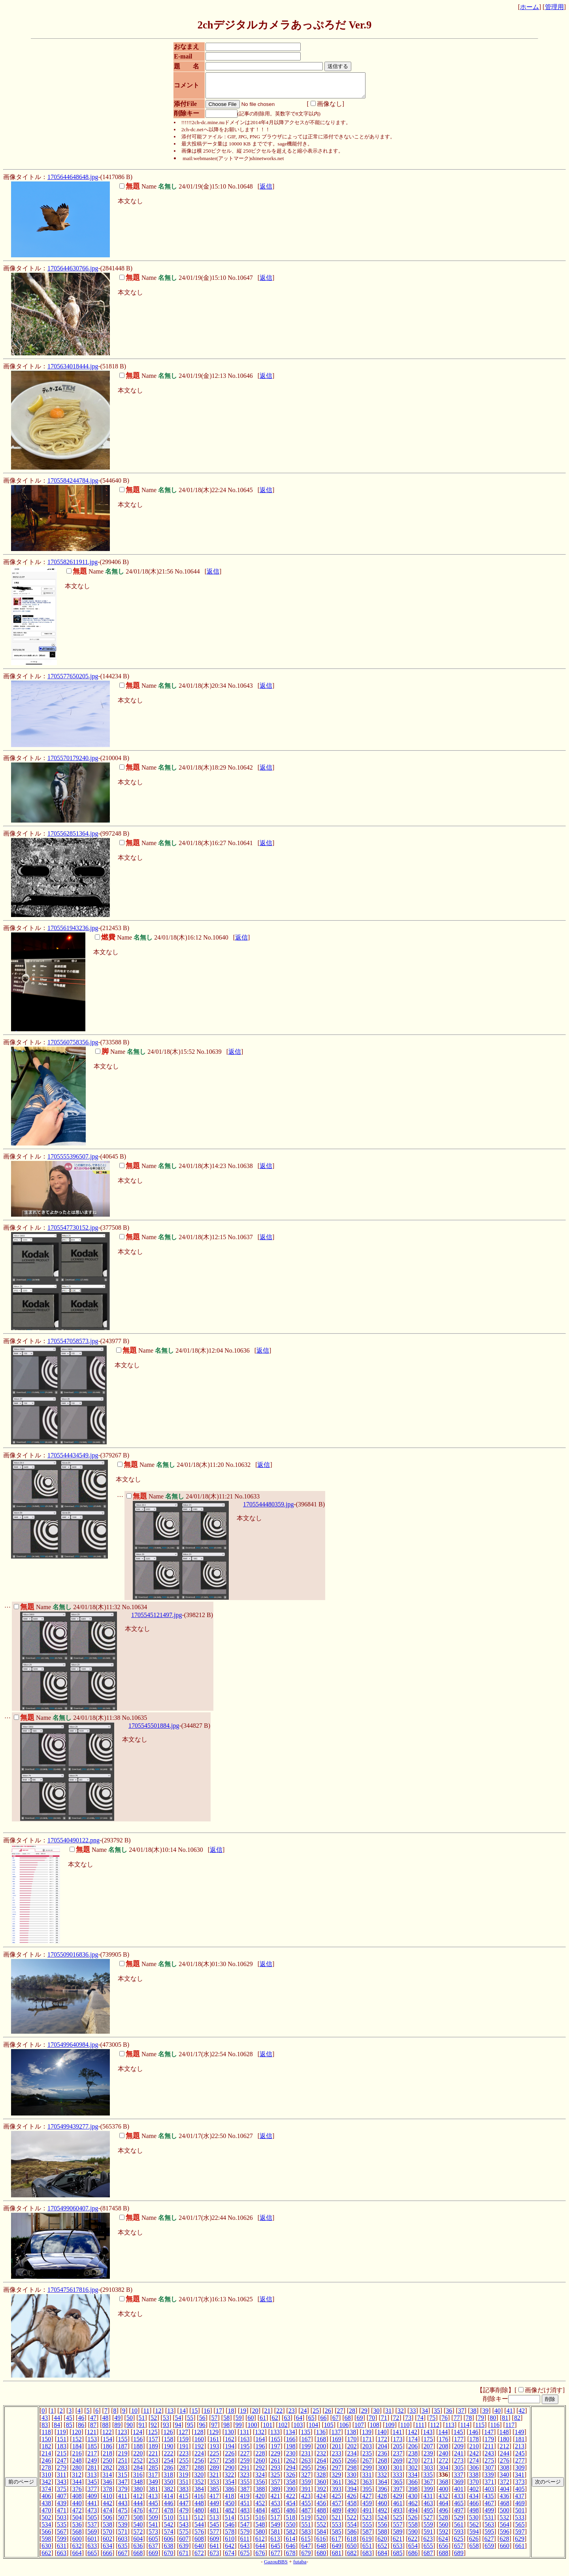 The image size is (569, 2576). Describe the element at coordinates (321, 2515) in the screenshot. I see `488` at that location.